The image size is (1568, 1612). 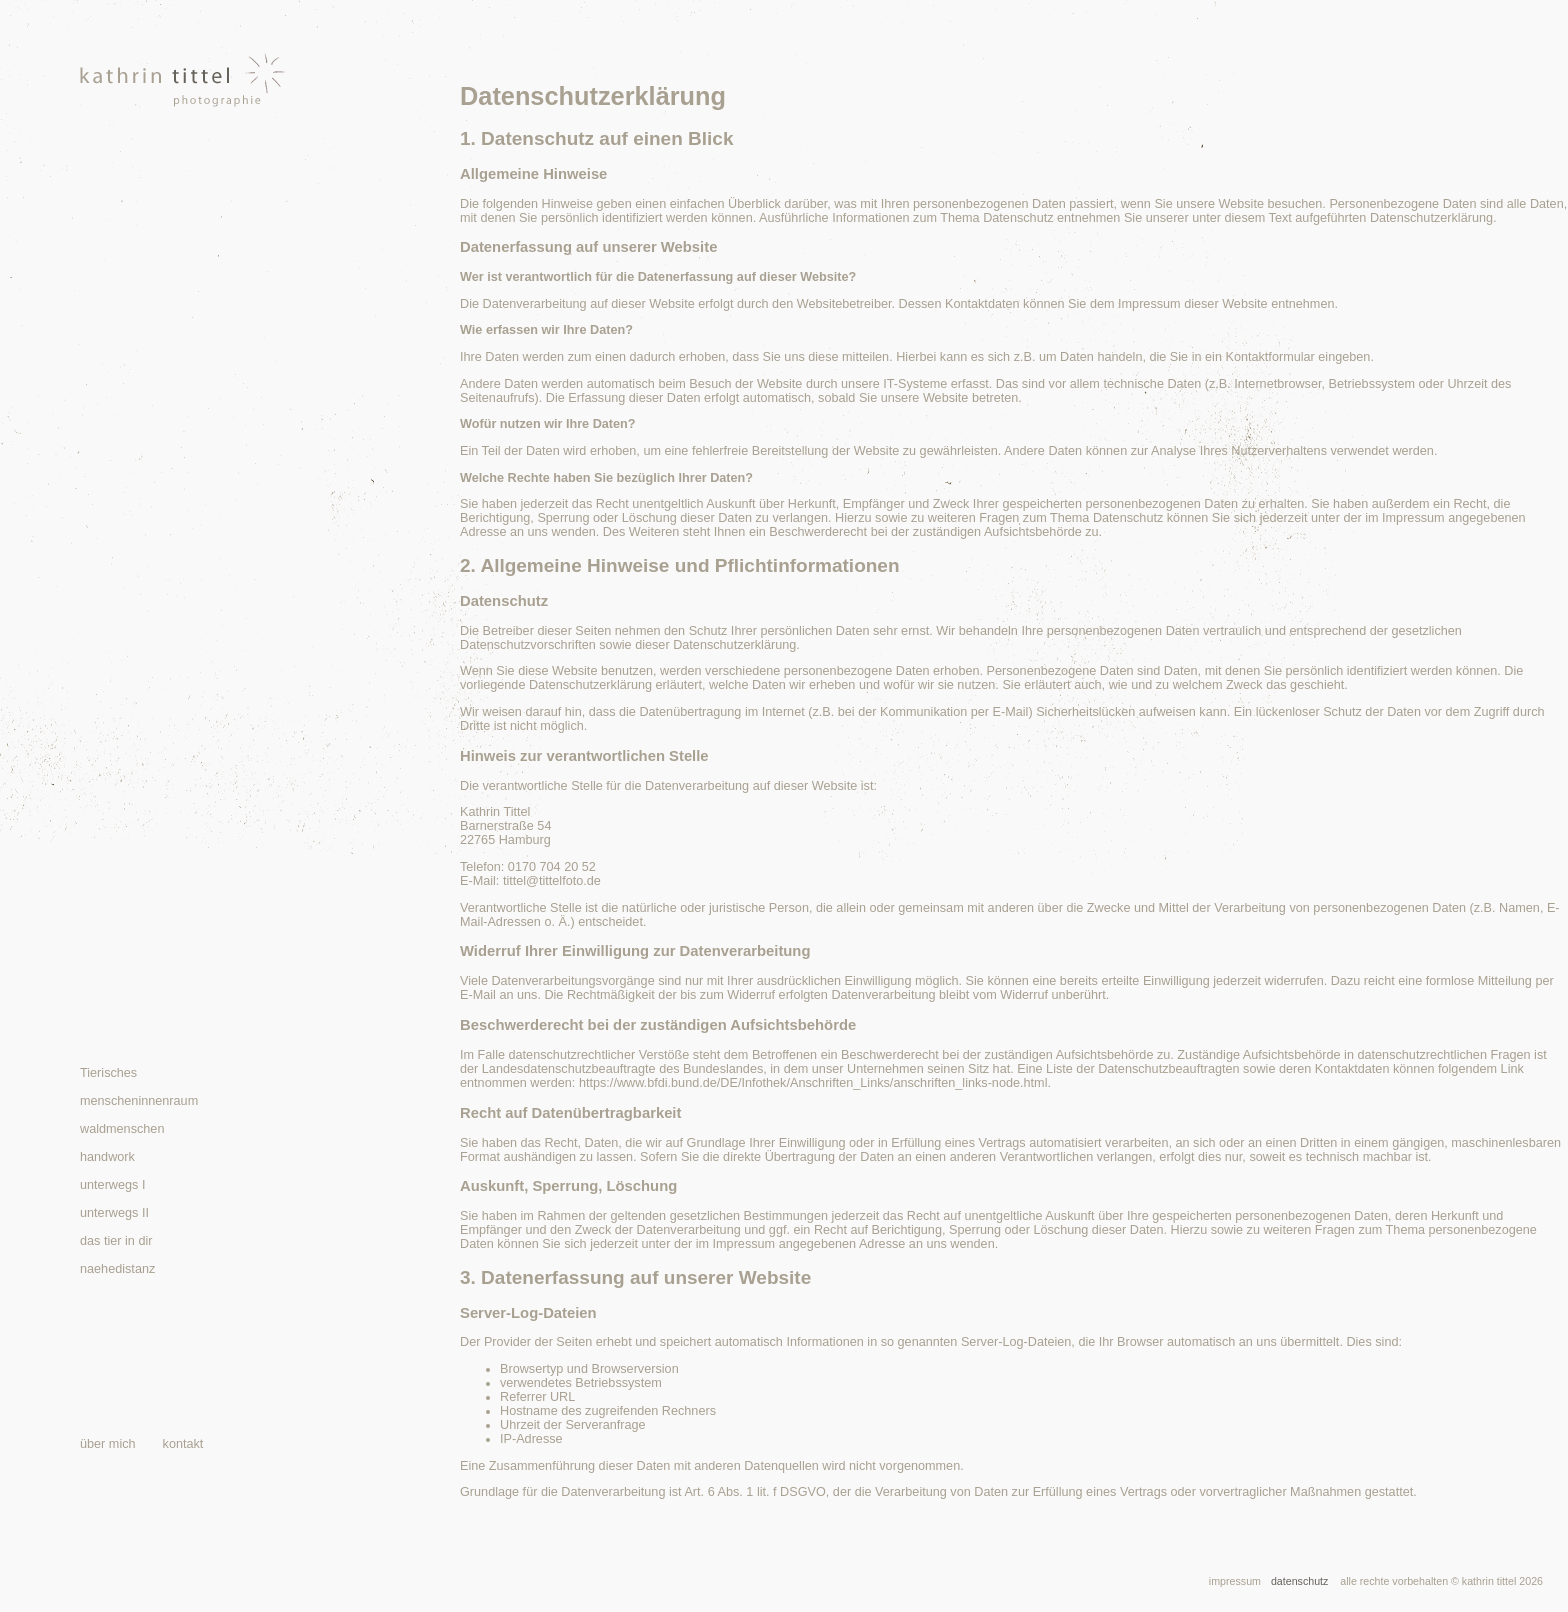 I want to click on unterwegs II, so click(x=114, y=1213).